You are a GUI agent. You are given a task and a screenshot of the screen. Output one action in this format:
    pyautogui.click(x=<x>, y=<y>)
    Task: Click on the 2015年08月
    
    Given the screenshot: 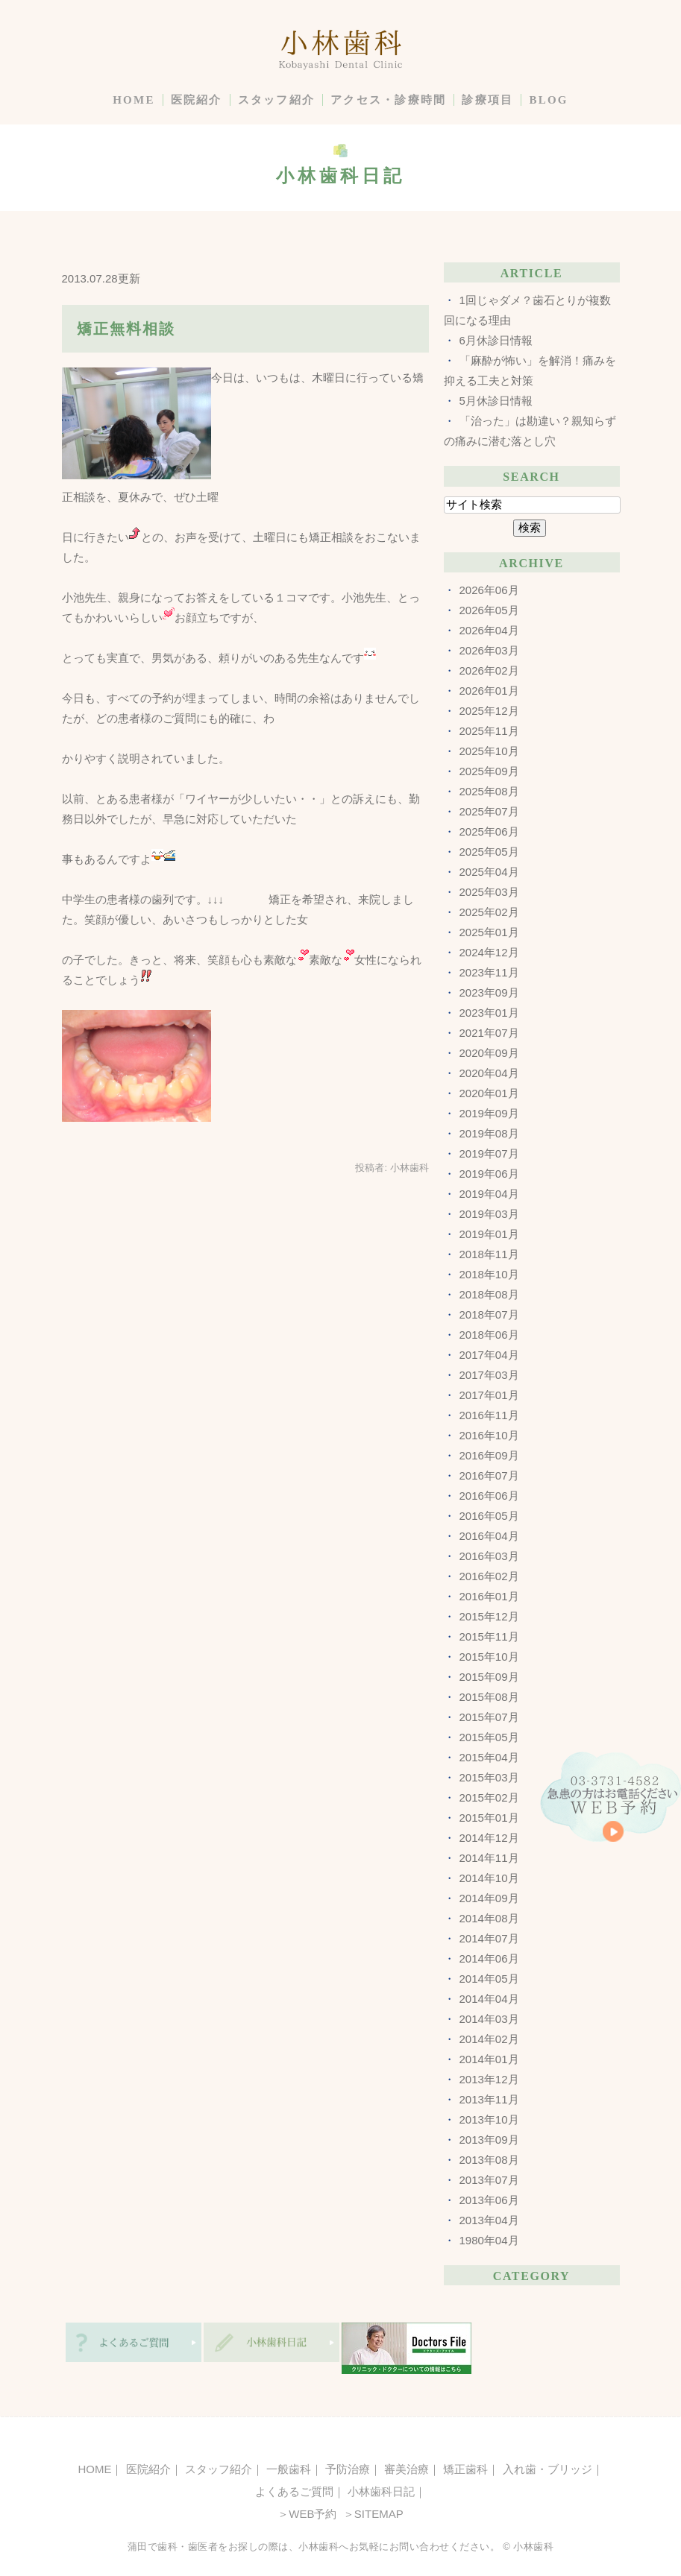 What is the action you would take?
    pyautogui.click(x=489, y=1696)
    